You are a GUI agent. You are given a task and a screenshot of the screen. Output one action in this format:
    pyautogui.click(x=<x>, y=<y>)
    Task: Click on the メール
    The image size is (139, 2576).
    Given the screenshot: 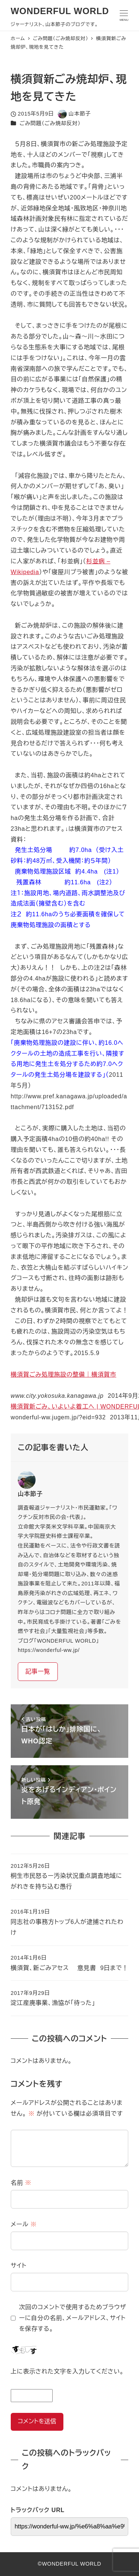 What is the action you would take?
    pyautogui.click(x=24, y=2224)
    